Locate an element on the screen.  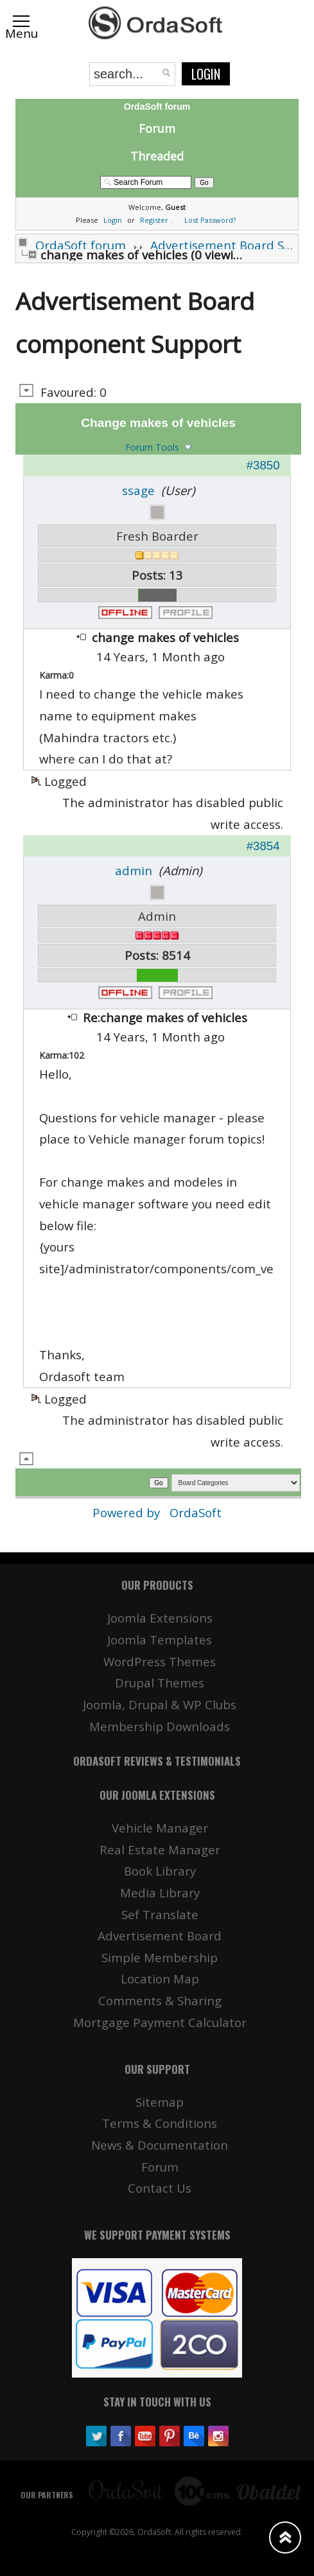
Joomla, Drupal & WP Clubs is located at coordinates (159, 1704).